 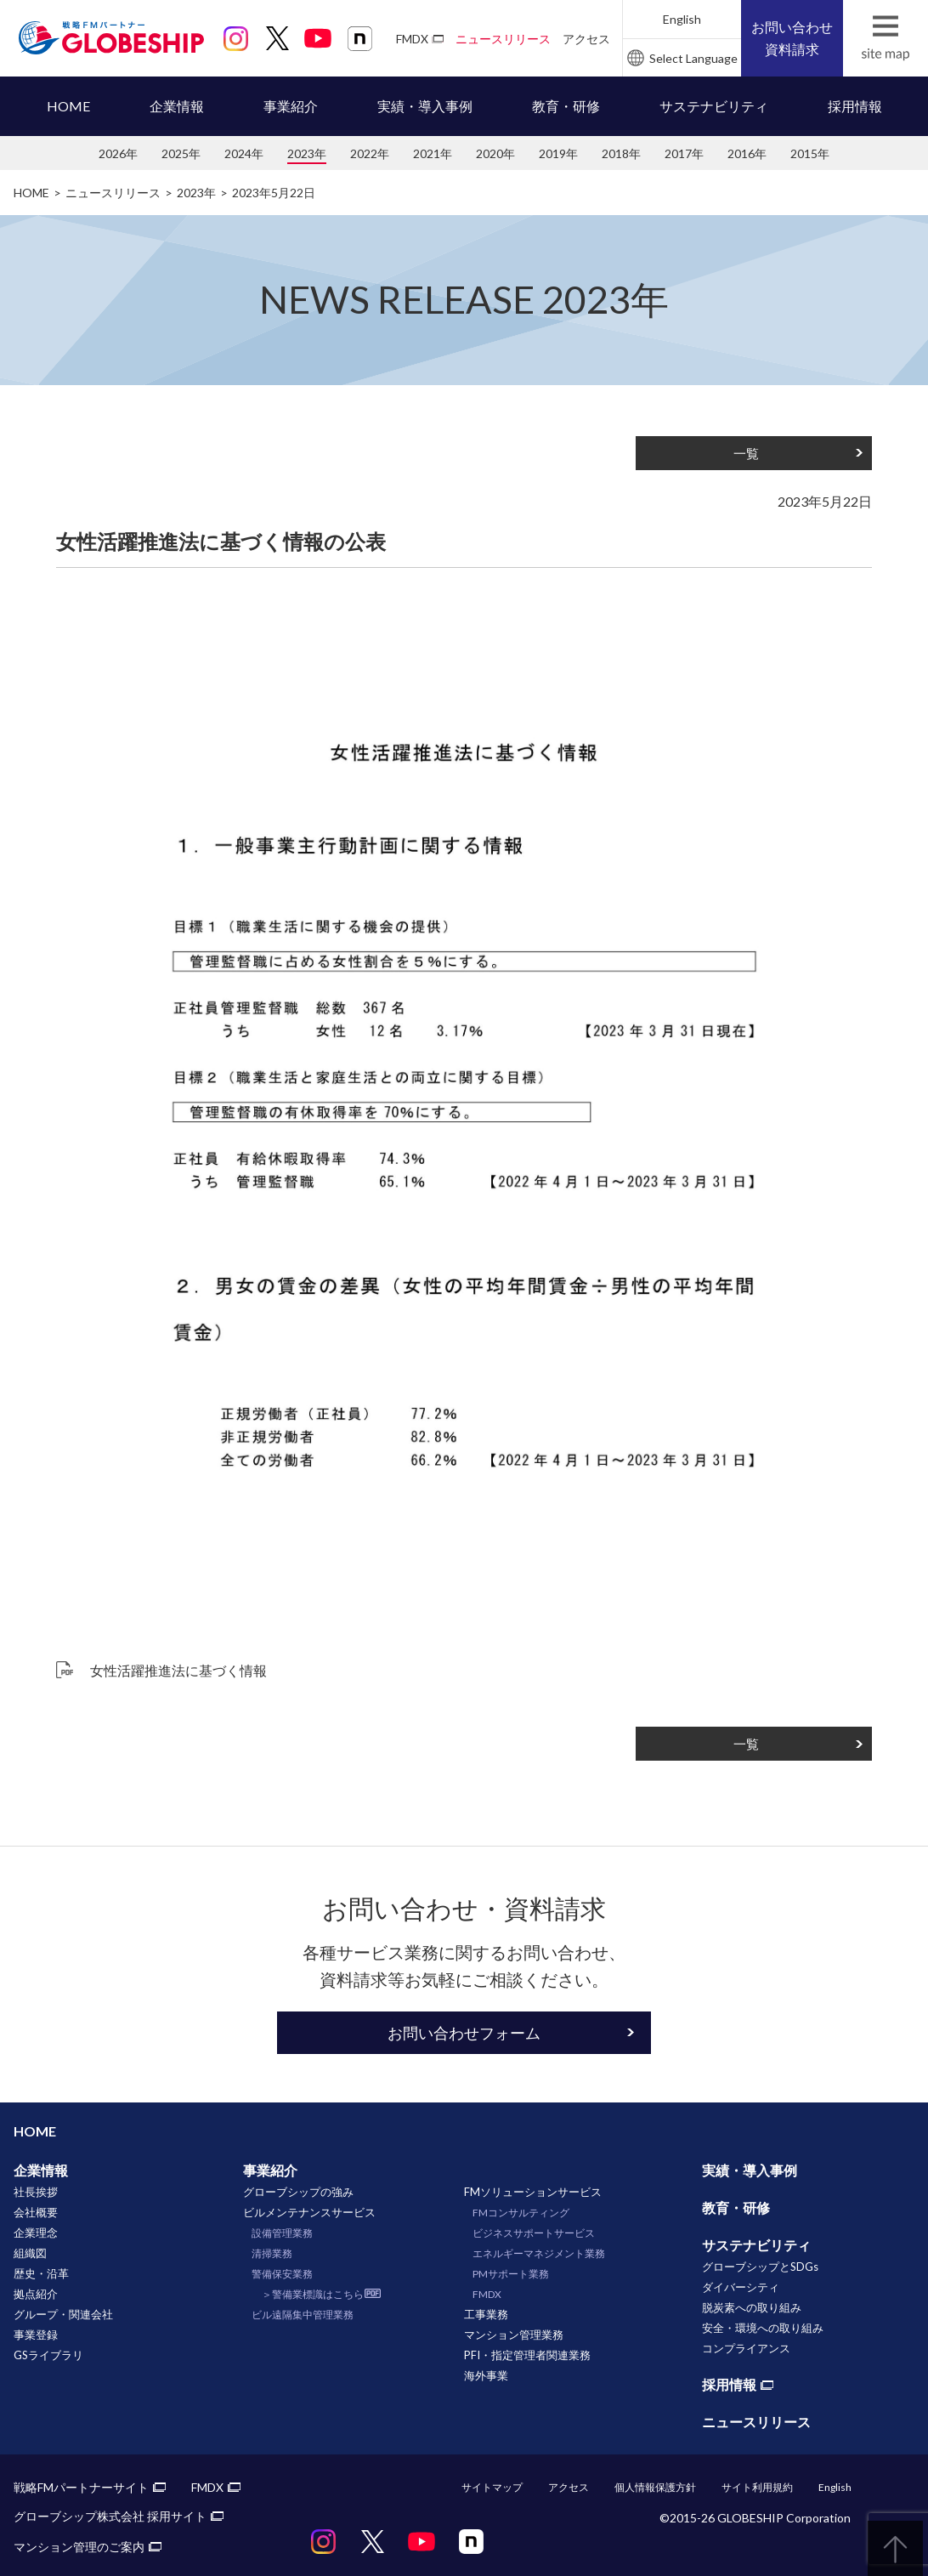 I want to click on 設備管理業務, so click(x=282, y=2233).